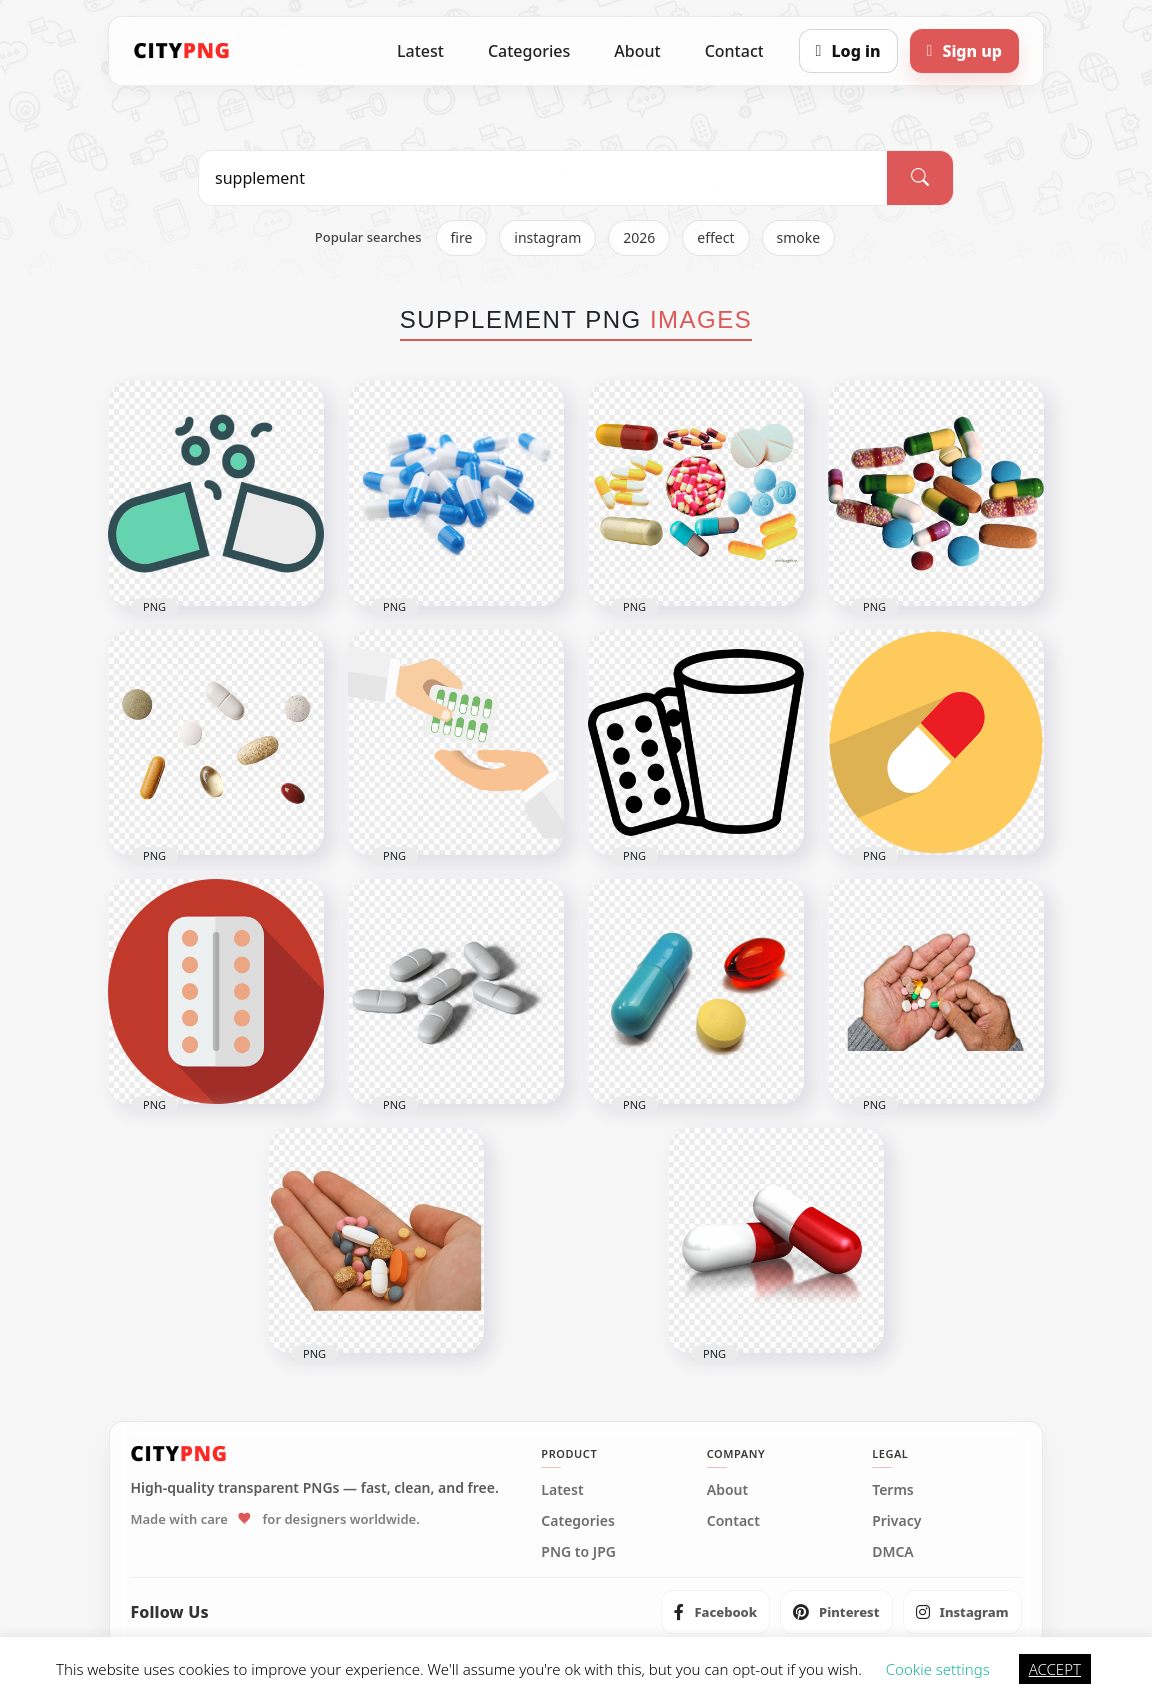  I want to click on [Sign up], so click(964, 51).